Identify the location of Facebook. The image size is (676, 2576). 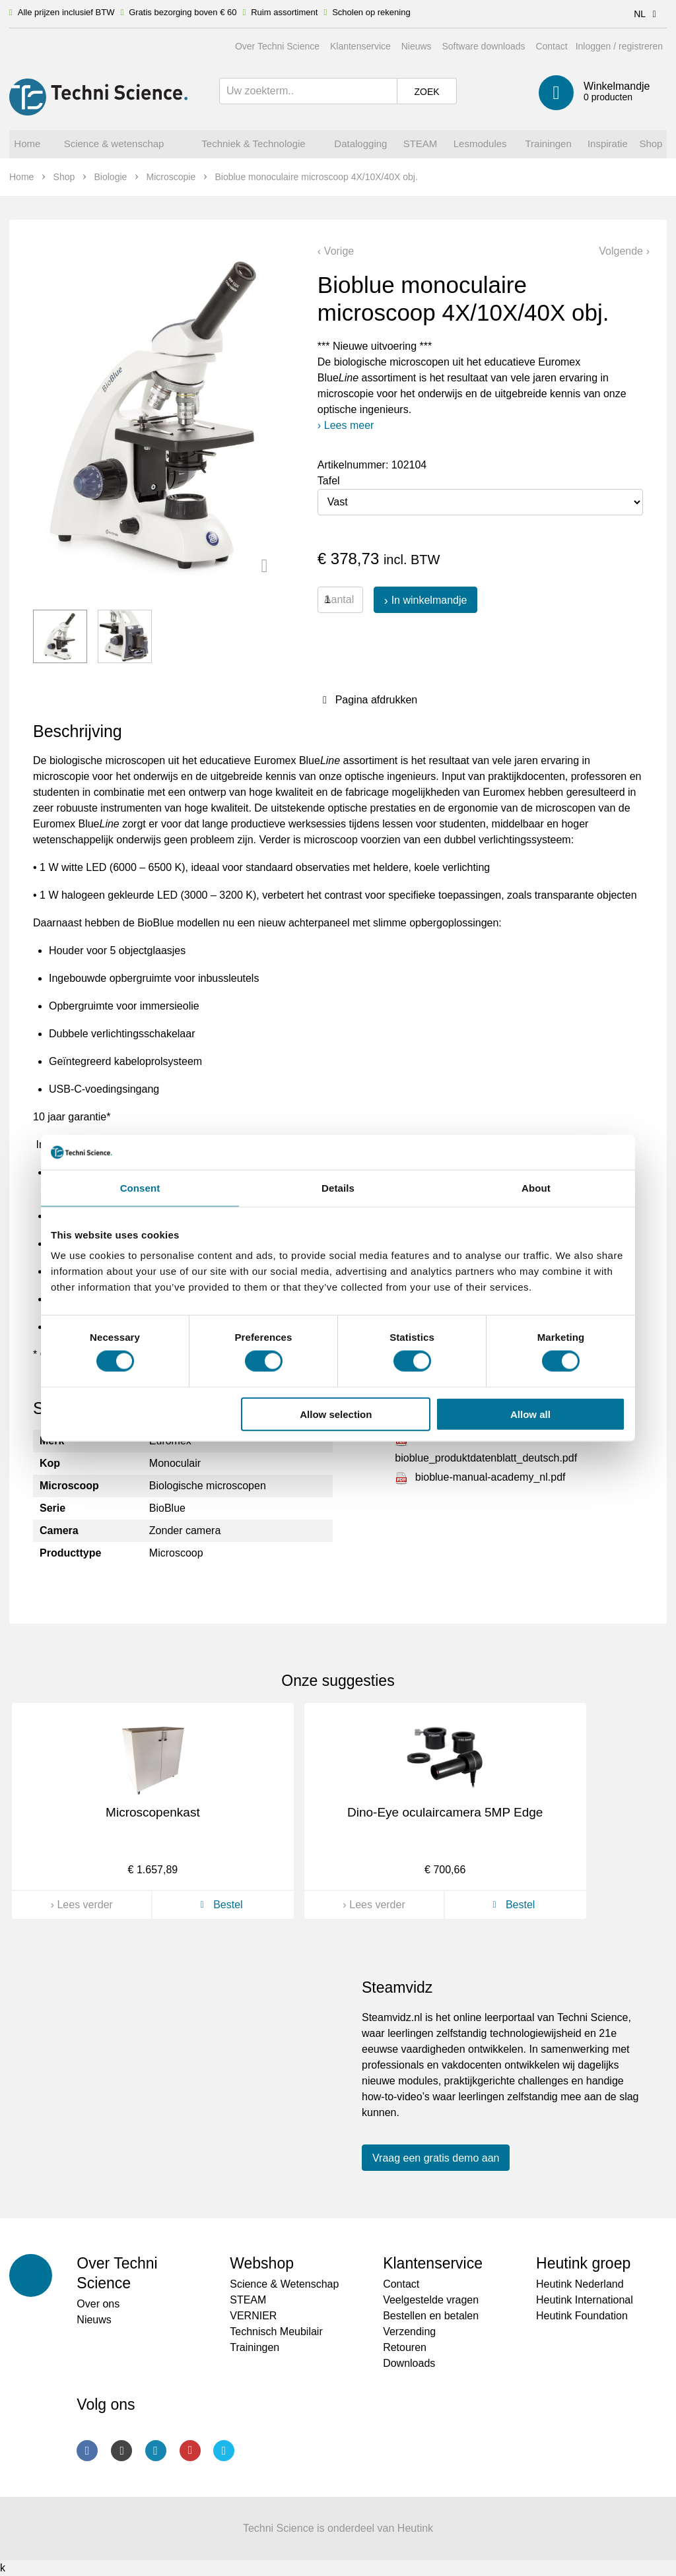
(87, 2450).